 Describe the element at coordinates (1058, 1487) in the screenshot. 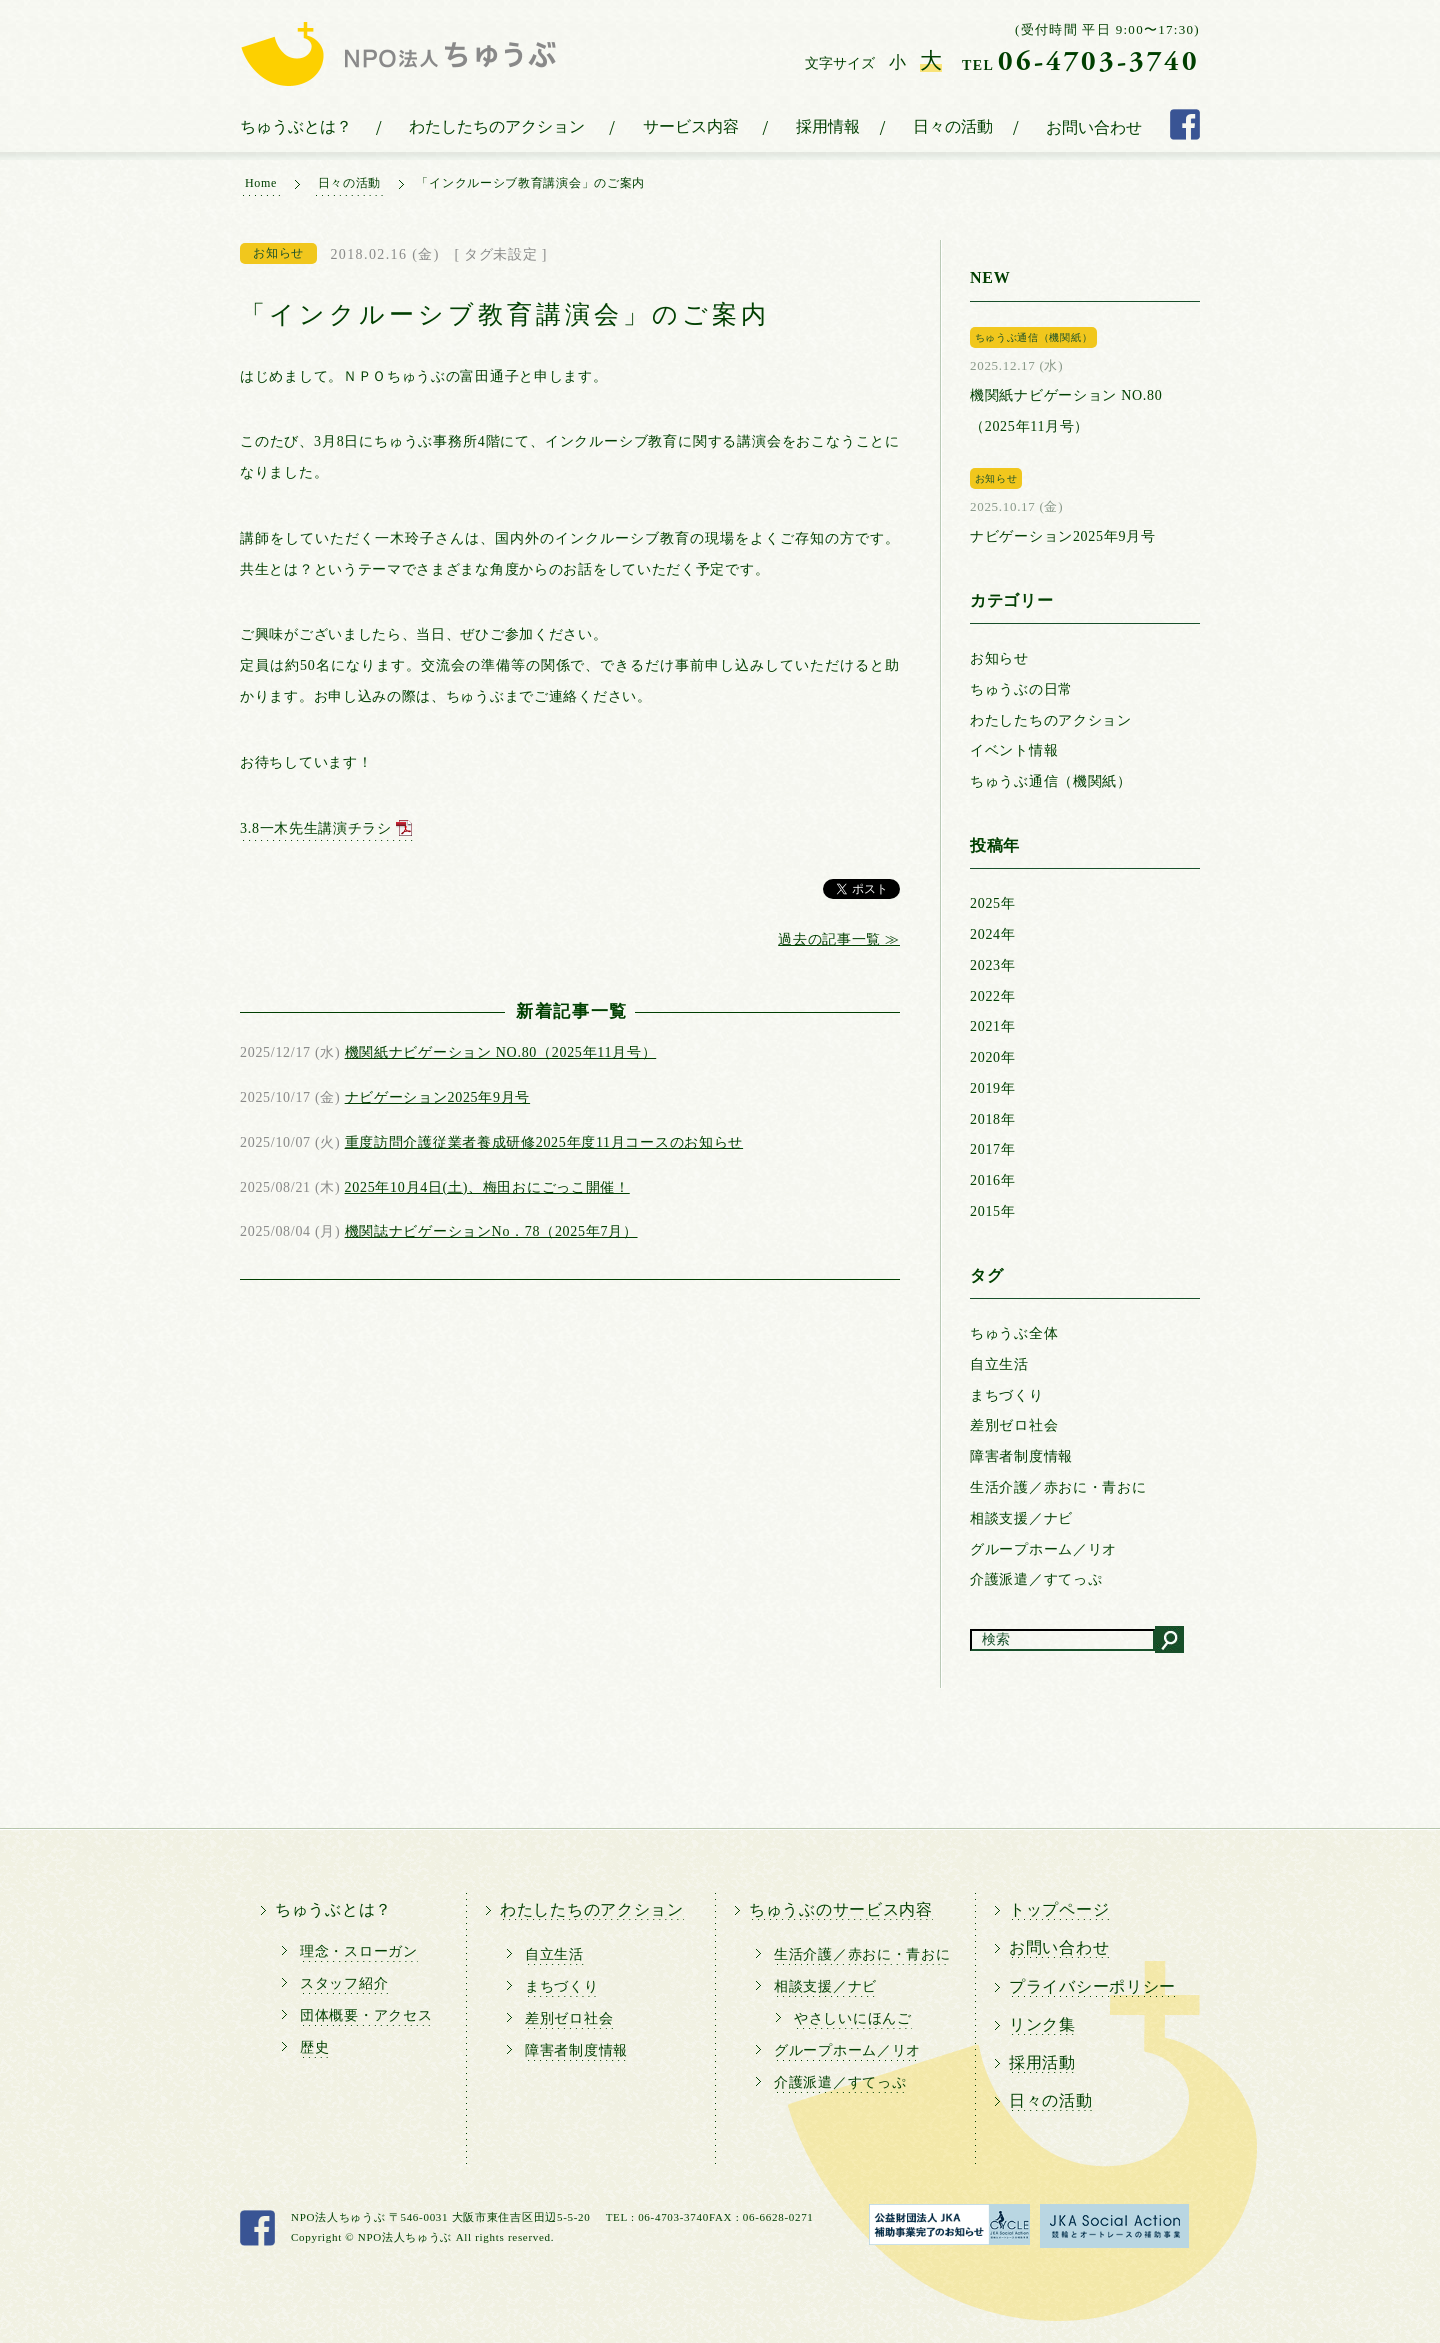

I see `生活介護／赤おに・青おに` at that location.